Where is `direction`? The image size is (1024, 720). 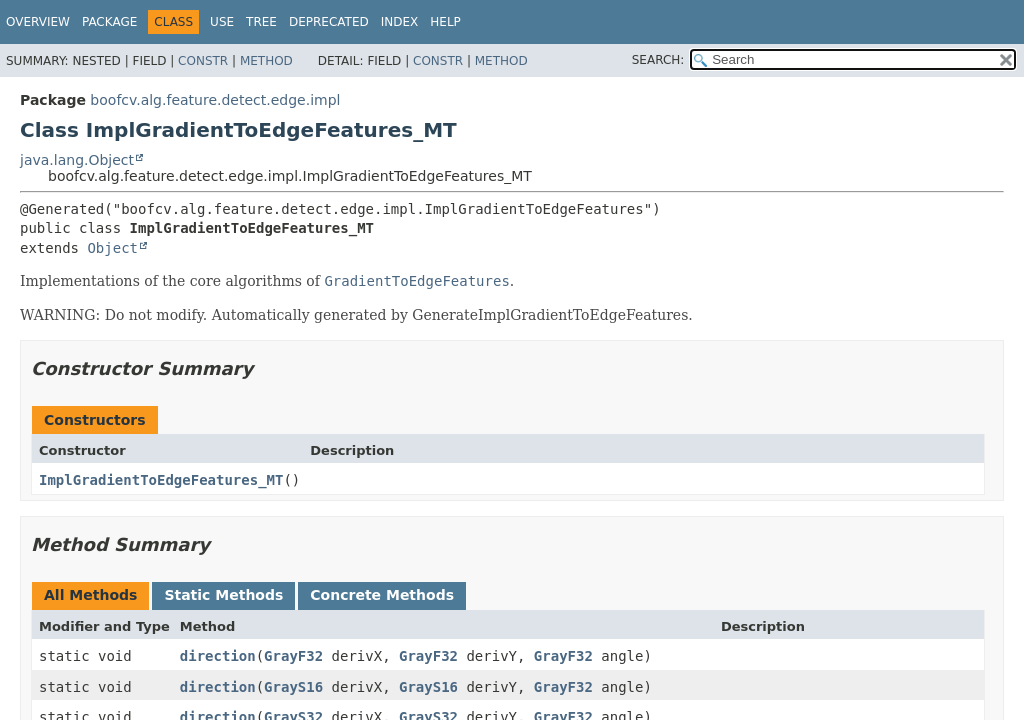
direction is located at coordinates (218, 656).